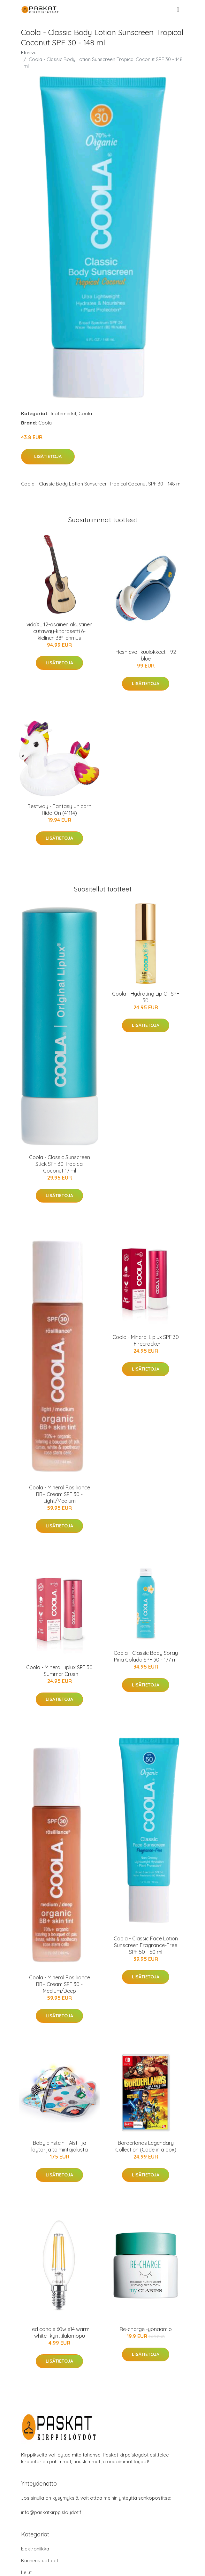 The height and width of the screenshot is (2576, 205). I want to click on Coola - Classic Sunscreen Stick SPF 30 Tropical Coconut 17 ml, so click(59, 1164).